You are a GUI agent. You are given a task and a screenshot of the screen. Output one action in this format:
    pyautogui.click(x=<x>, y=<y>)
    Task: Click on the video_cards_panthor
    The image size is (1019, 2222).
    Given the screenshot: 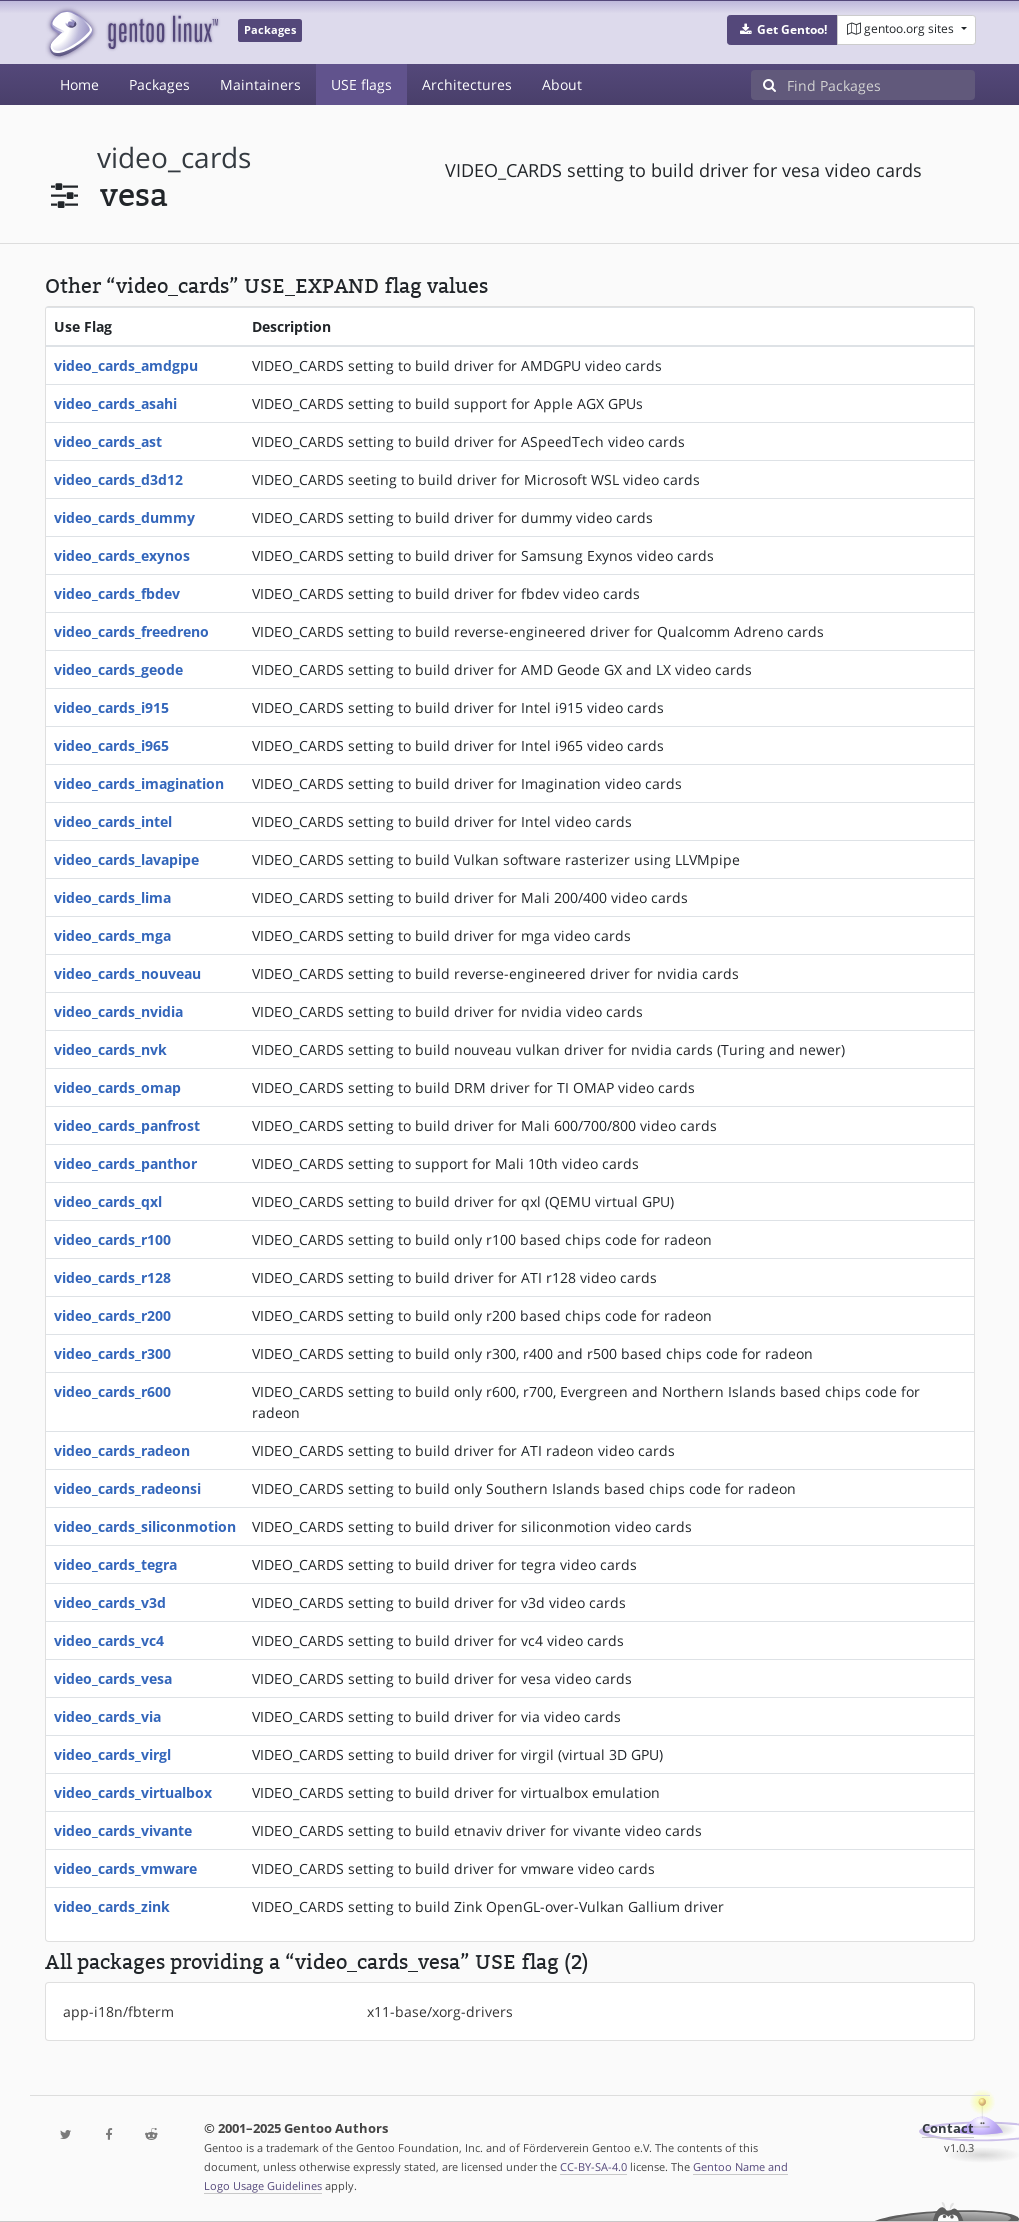 What is the action you would take?
    pyautogui.click(x=125, y=1163)
    